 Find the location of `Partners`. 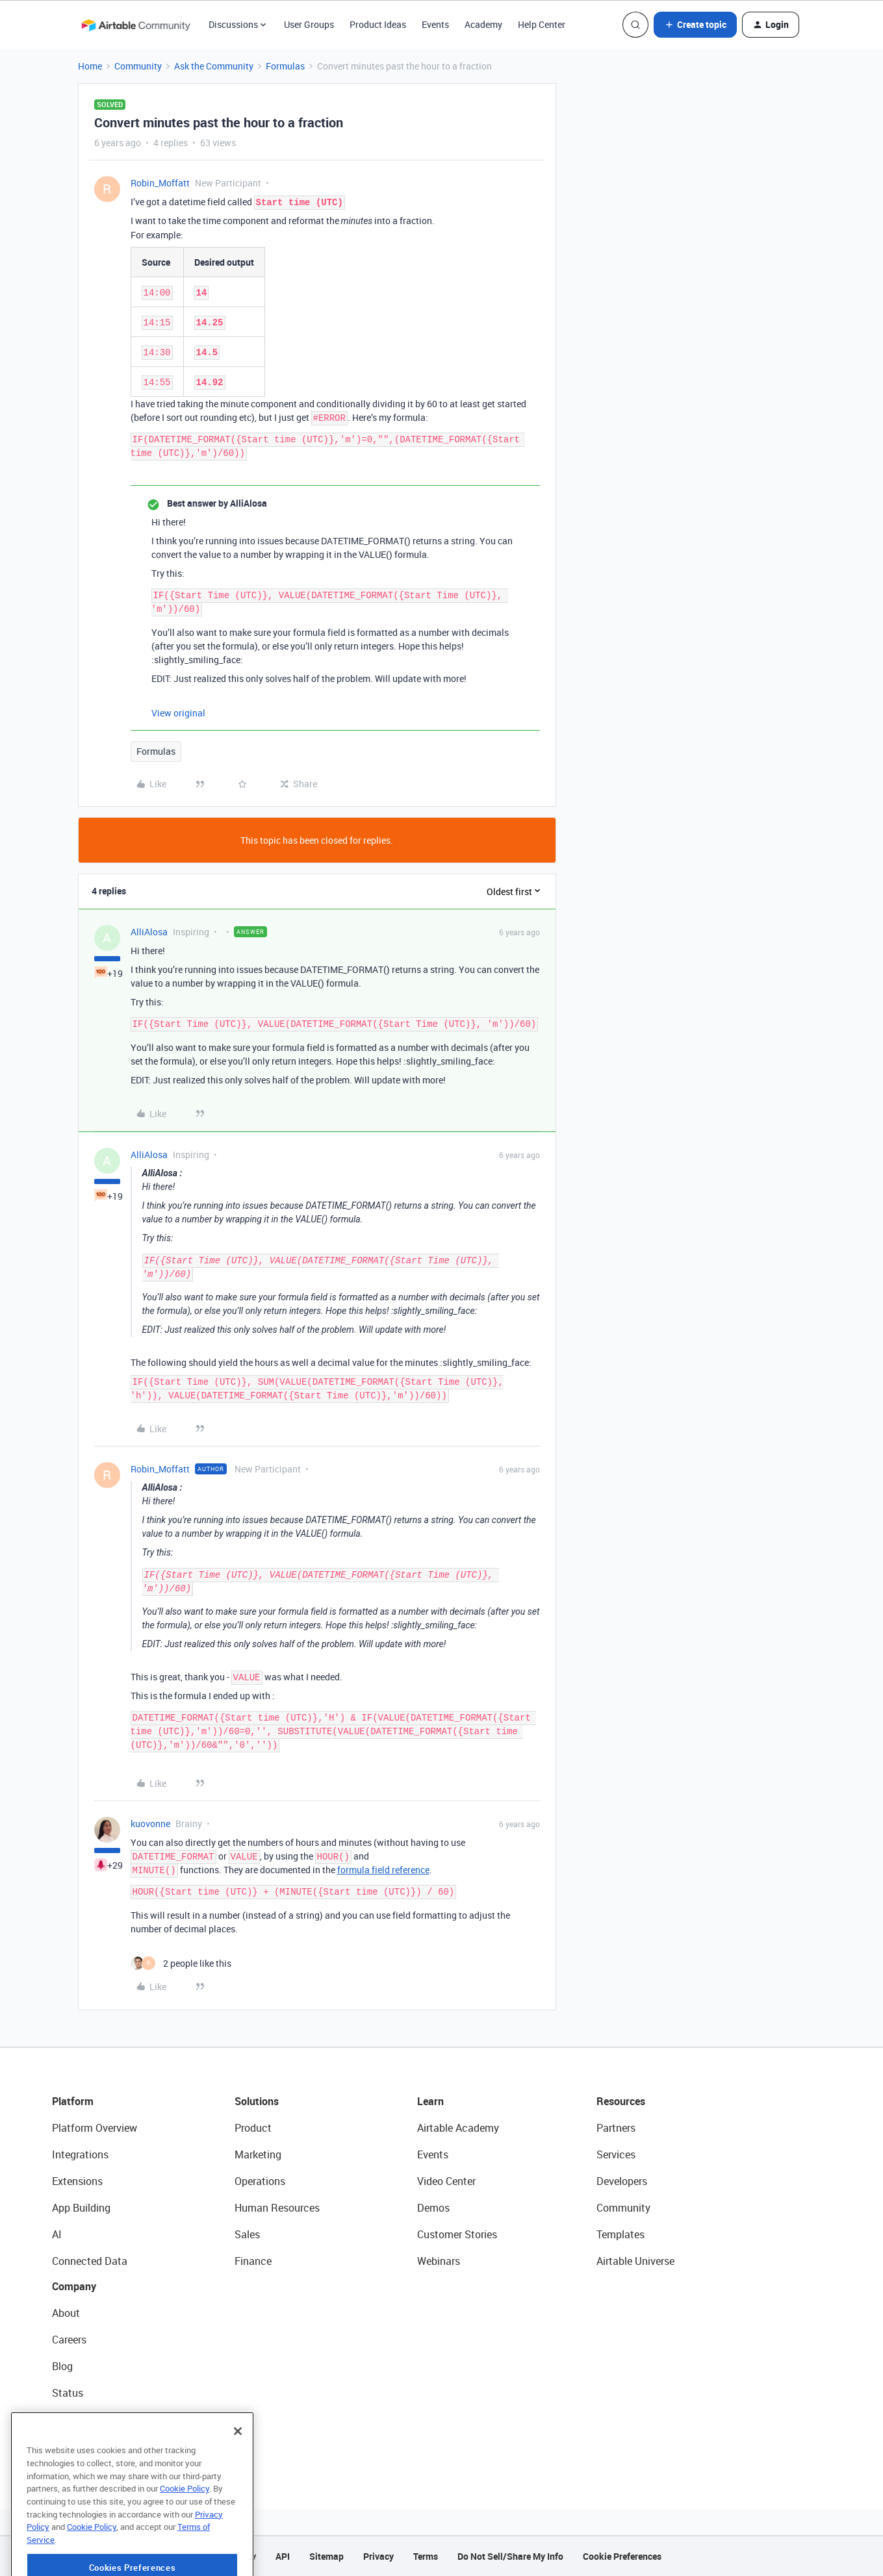

Partners is located at coordinates (615, 2128).